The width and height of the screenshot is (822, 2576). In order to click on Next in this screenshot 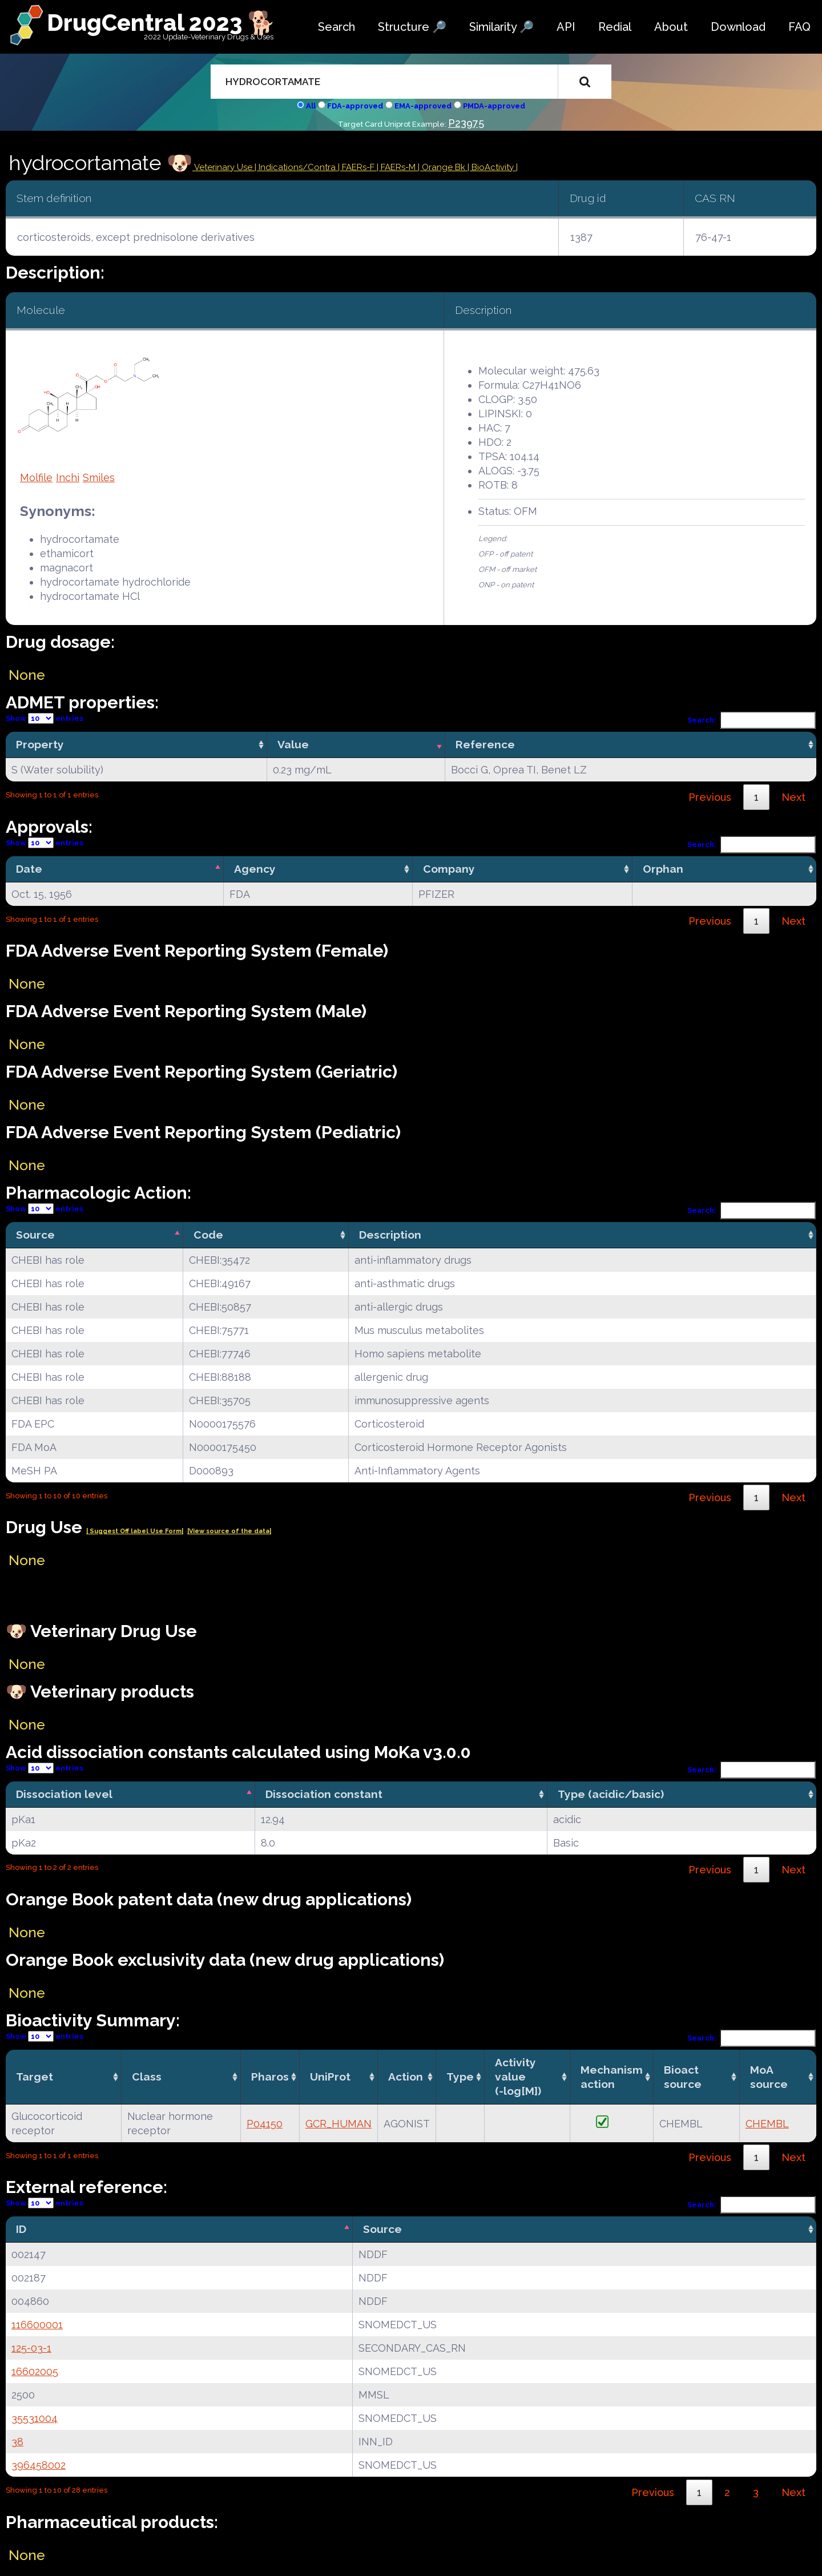, I will do `click(793, 797)`.